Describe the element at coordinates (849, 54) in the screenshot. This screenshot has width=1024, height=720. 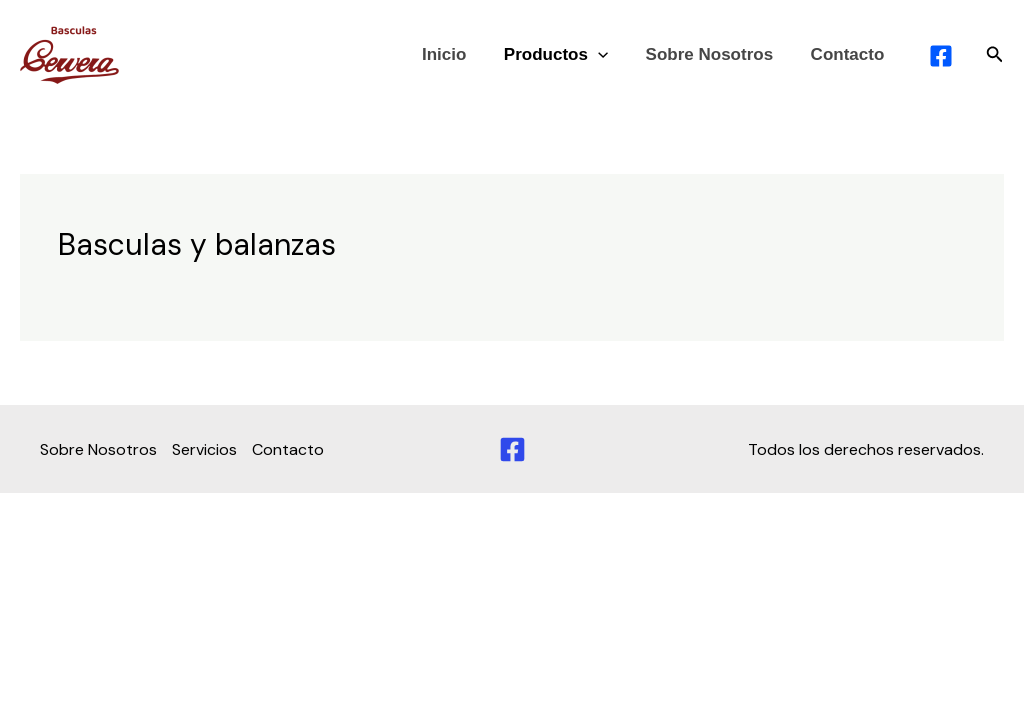
I see `Contacto` at that location.